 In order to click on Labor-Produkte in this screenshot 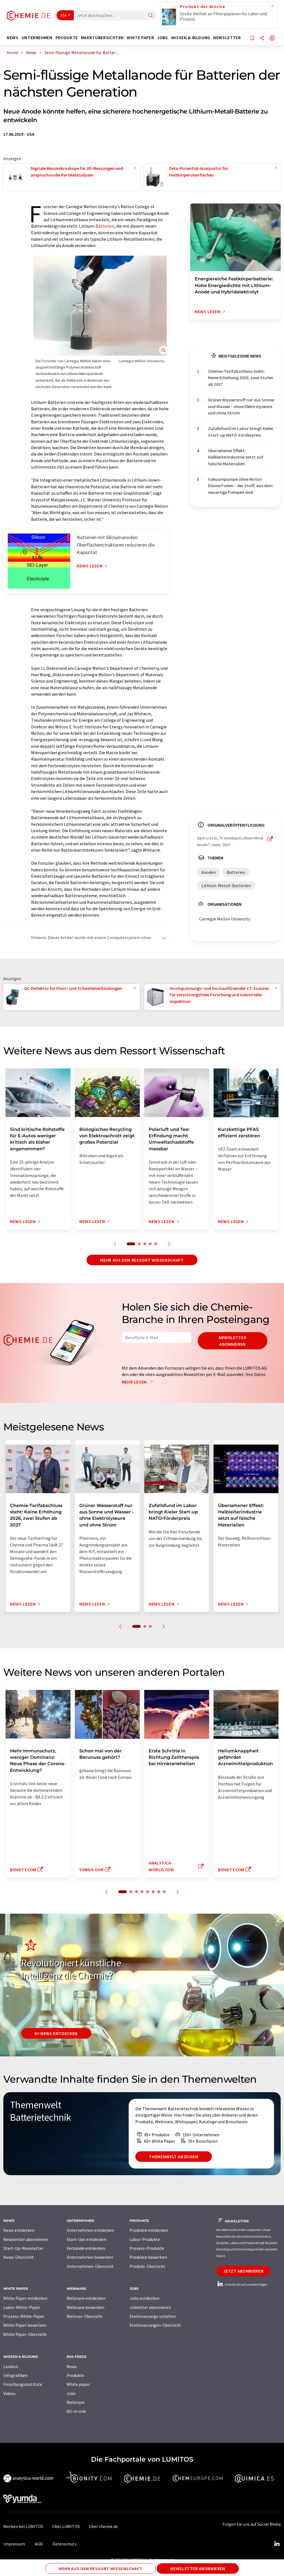, I will do `click(145, 2239)`.